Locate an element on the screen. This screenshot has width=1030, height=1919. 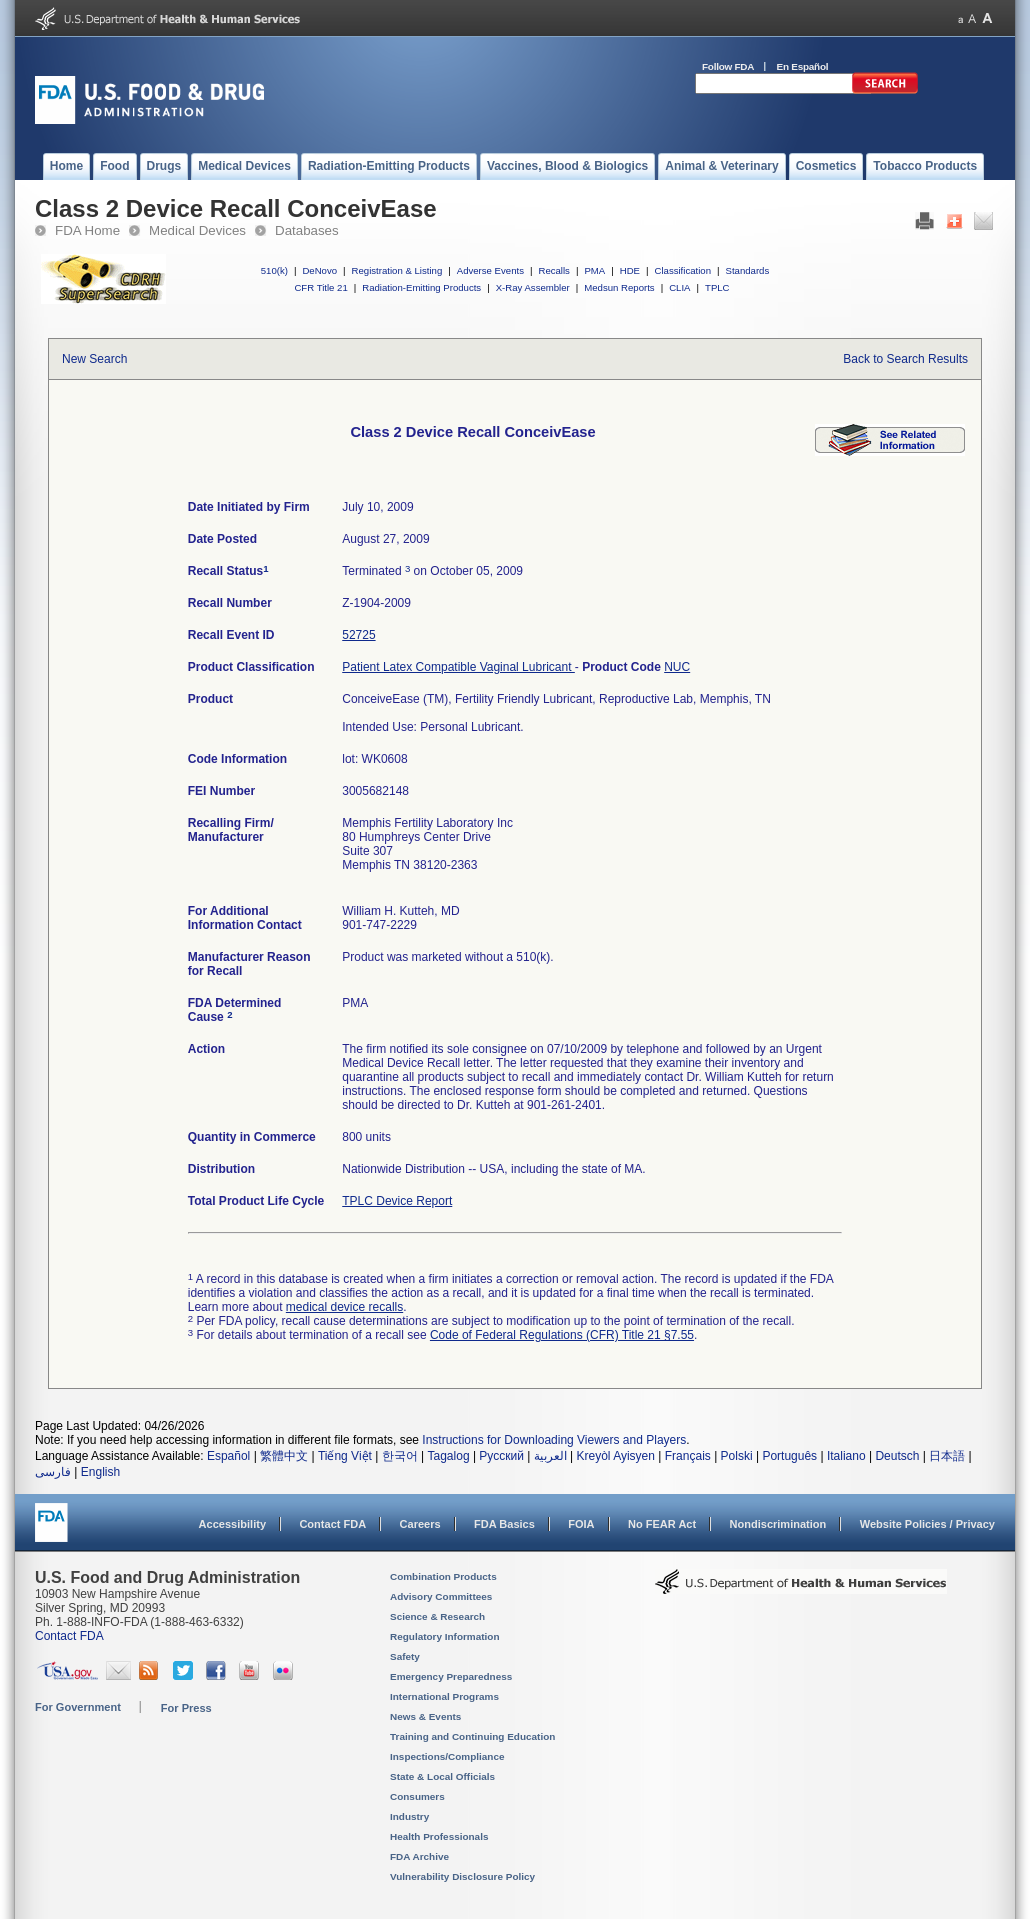
Instructions for Downloading Viewers and Players is located at coordinates (554, 1440).